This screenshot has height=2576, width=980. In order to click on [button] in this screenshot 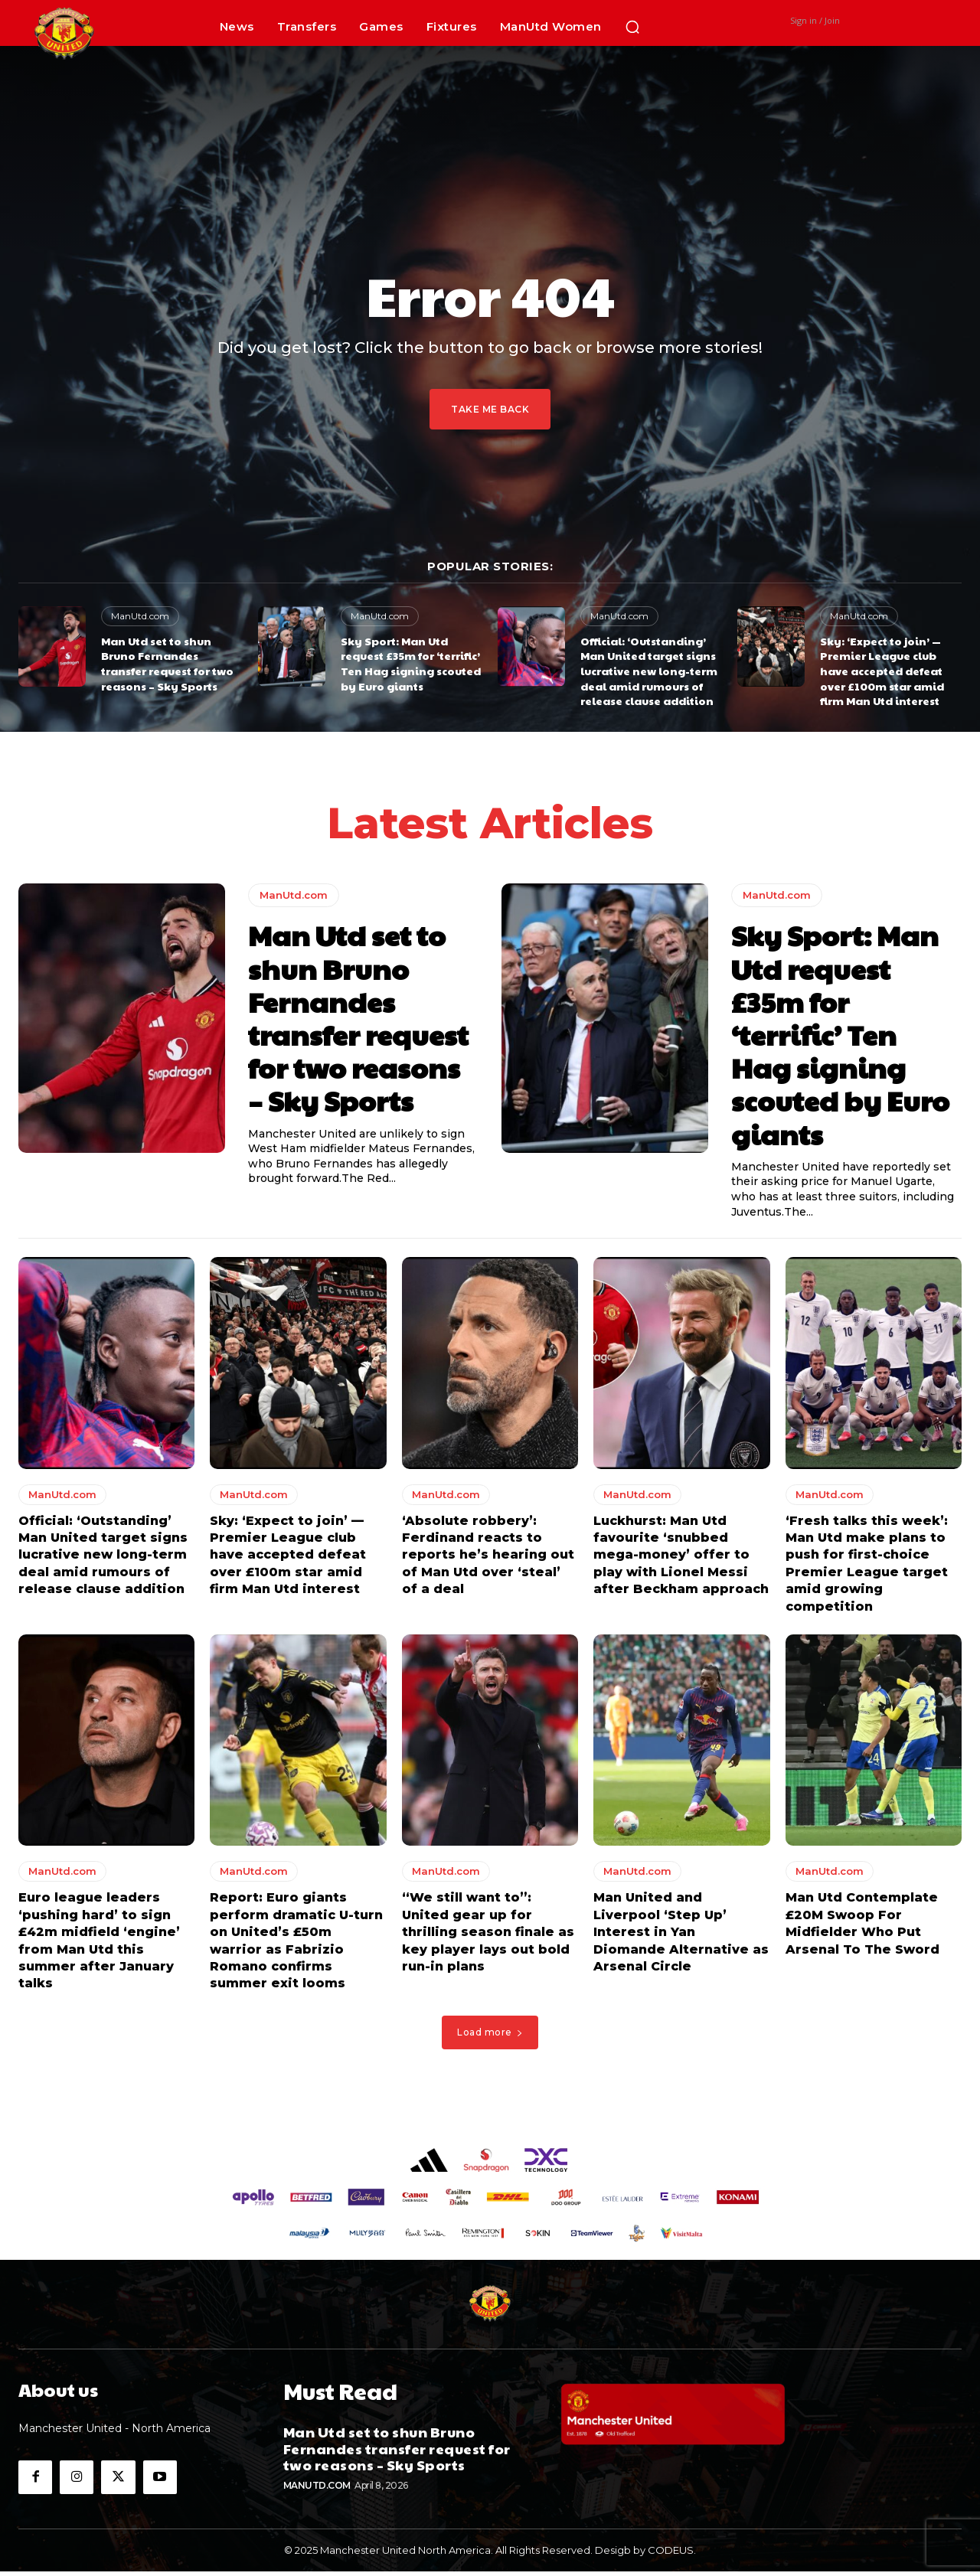, I will do `click(632, 26)`.